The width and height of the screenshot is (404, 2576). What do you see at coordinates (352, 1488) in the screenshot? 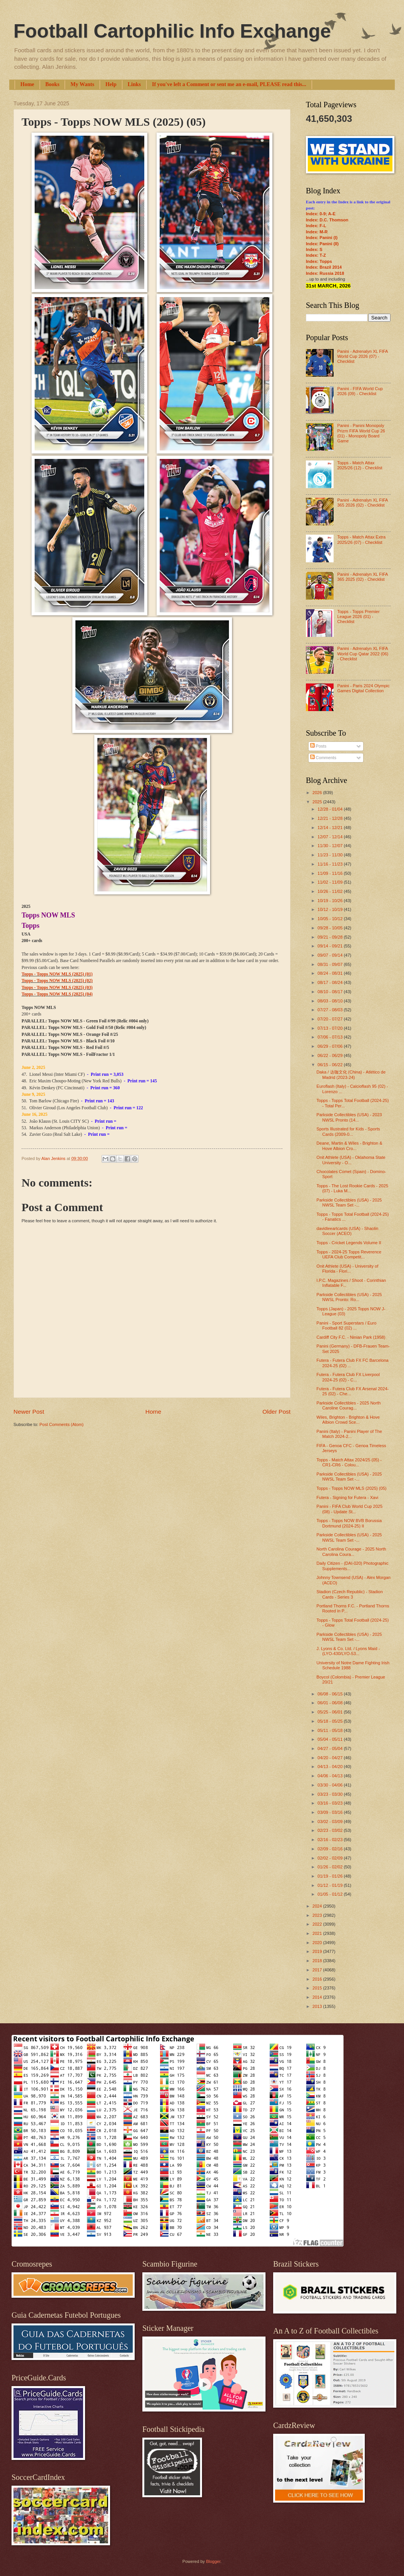
I see `Topps - Topps NOW MLS (2025) (05)` at bounding box center [352, 1488].